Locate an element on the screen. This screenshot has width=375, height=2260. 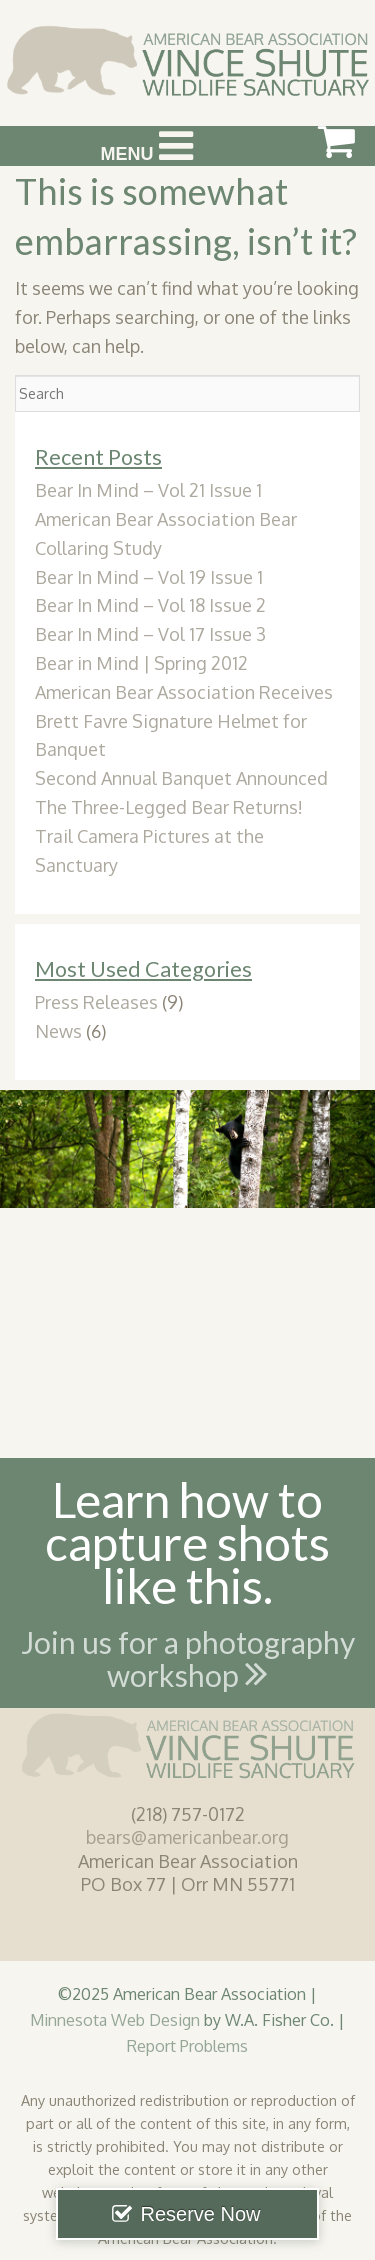
Bear In Mind – Vol 21 Issue 1 is located at coordinates (148, 490).